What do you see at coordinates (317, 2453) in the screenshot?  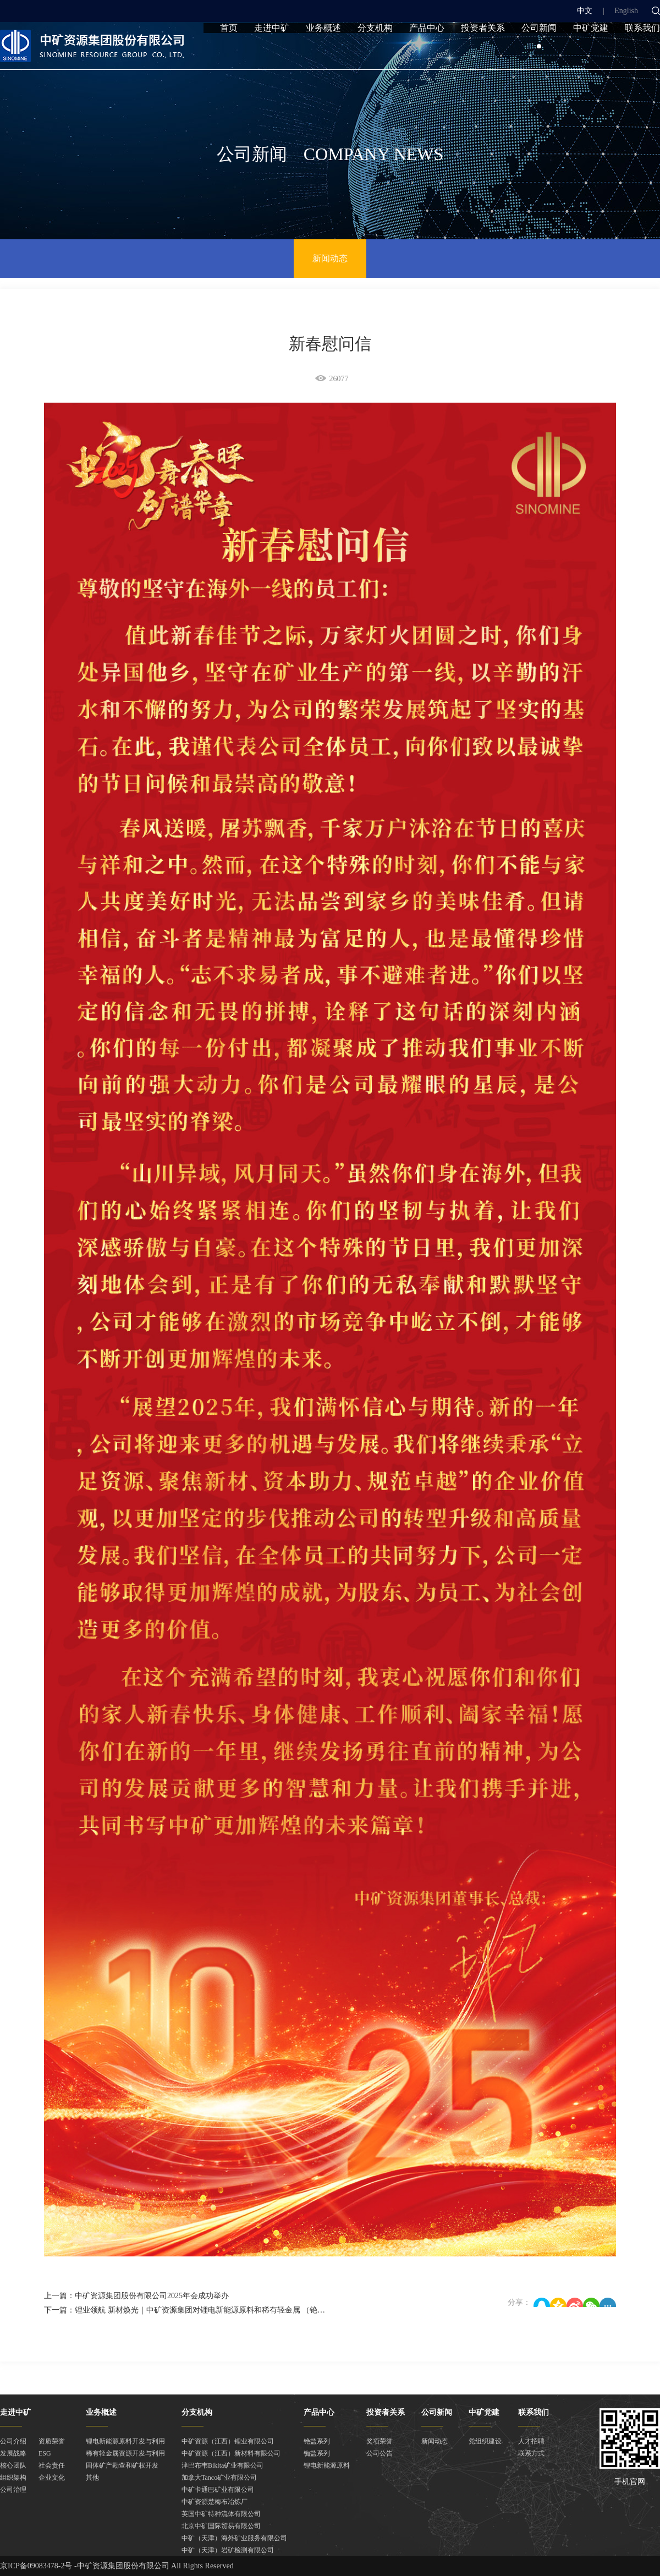 I see `铷盐系列` at bounding box center [317, 2453].